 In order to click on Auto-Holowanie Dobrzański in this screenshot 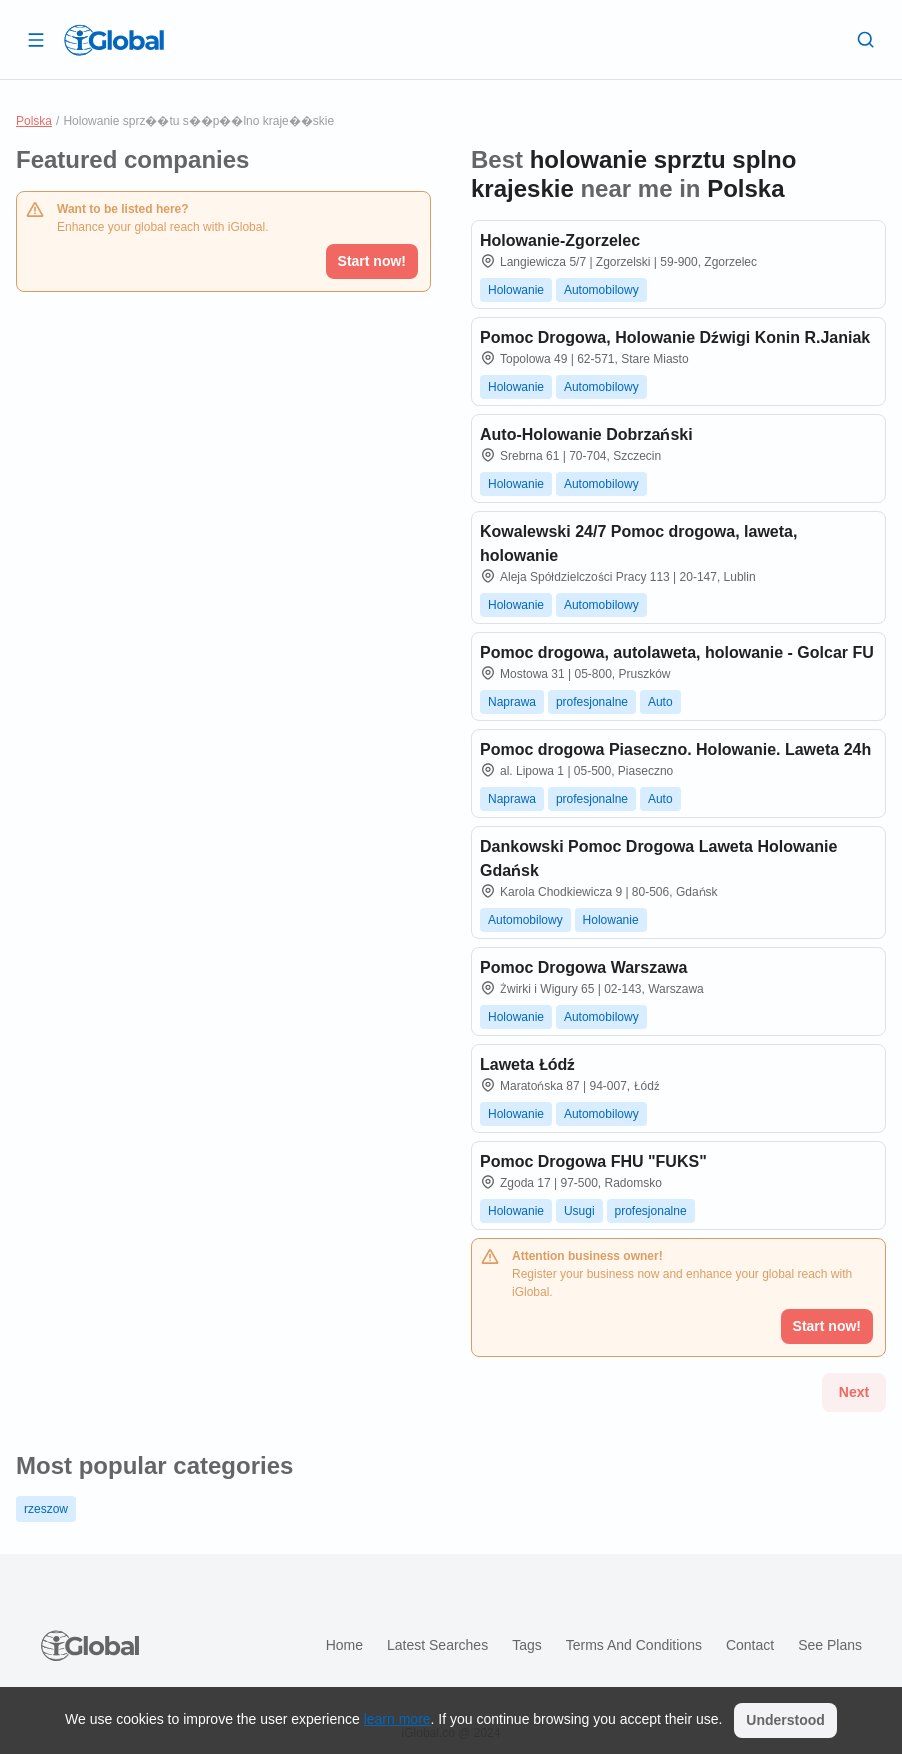, I will do `click(586, 434)`.